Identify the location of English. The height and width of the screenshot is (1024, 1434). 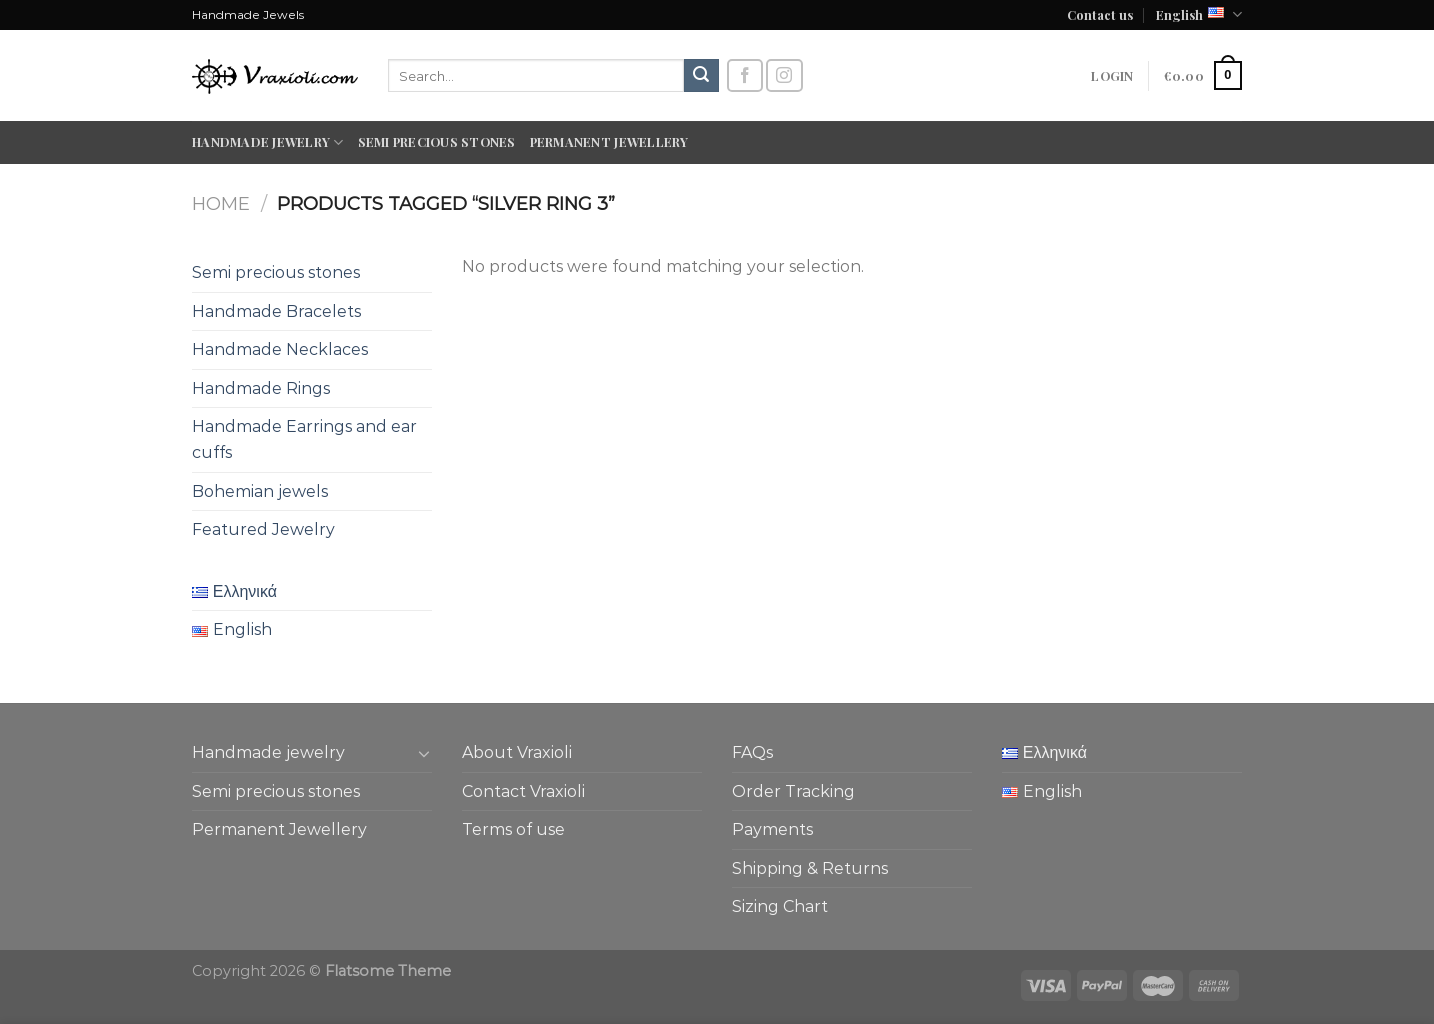
(1199, 14).